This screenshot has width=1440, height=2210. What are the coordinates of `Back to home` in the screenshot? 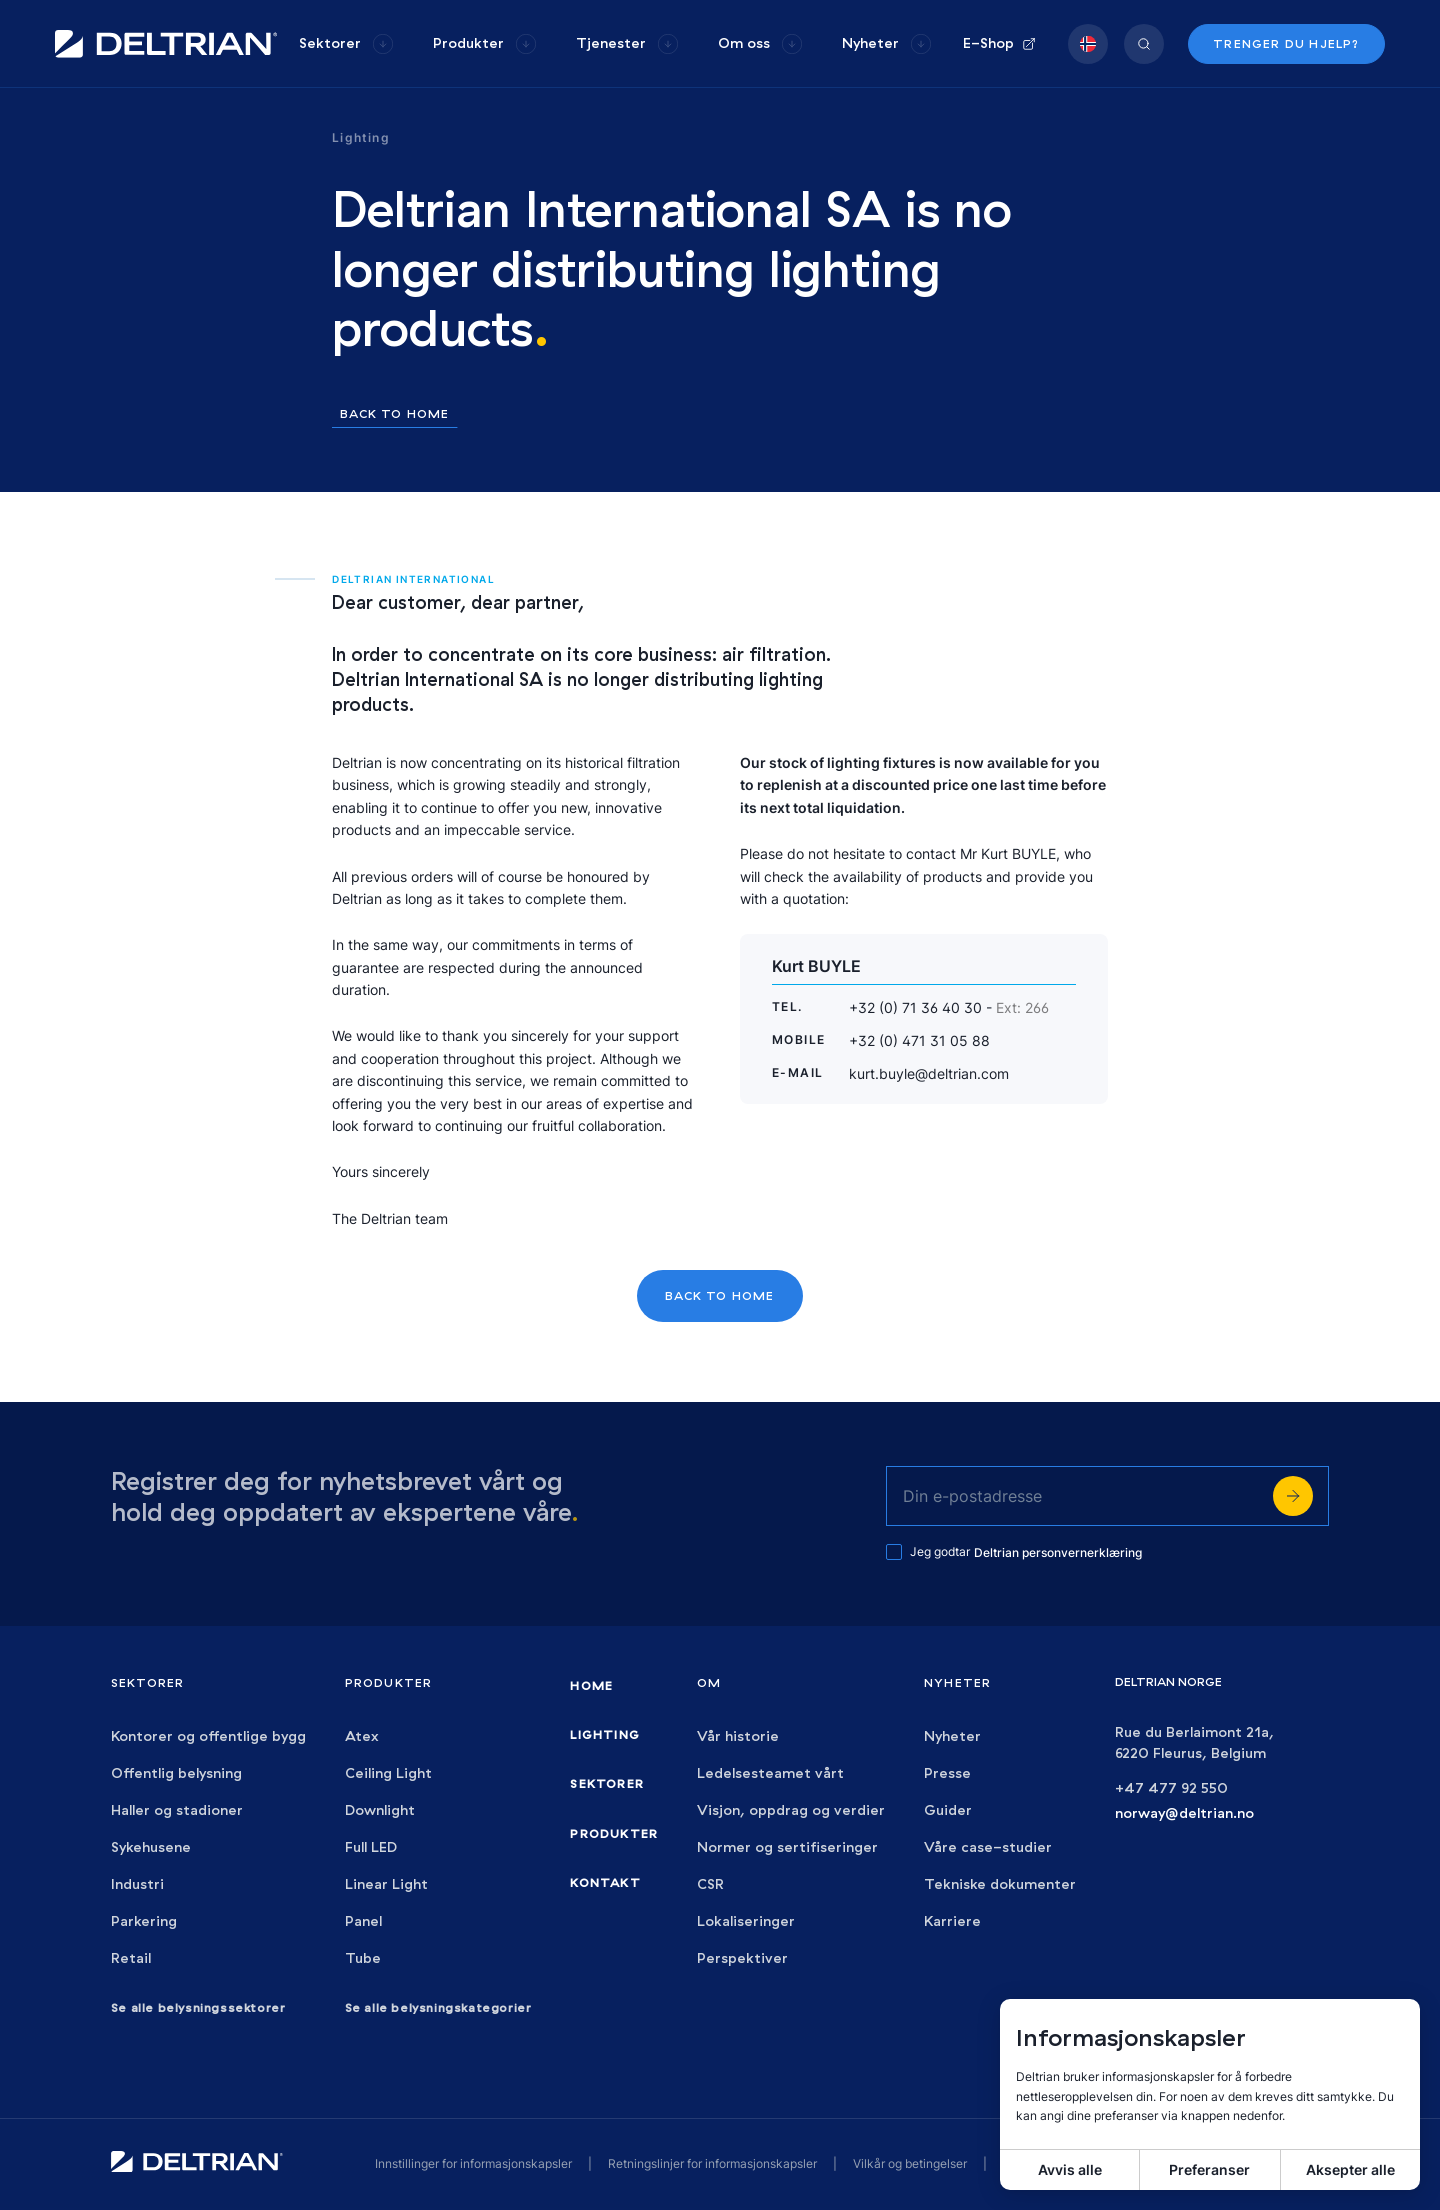 It's located at (394, 414).